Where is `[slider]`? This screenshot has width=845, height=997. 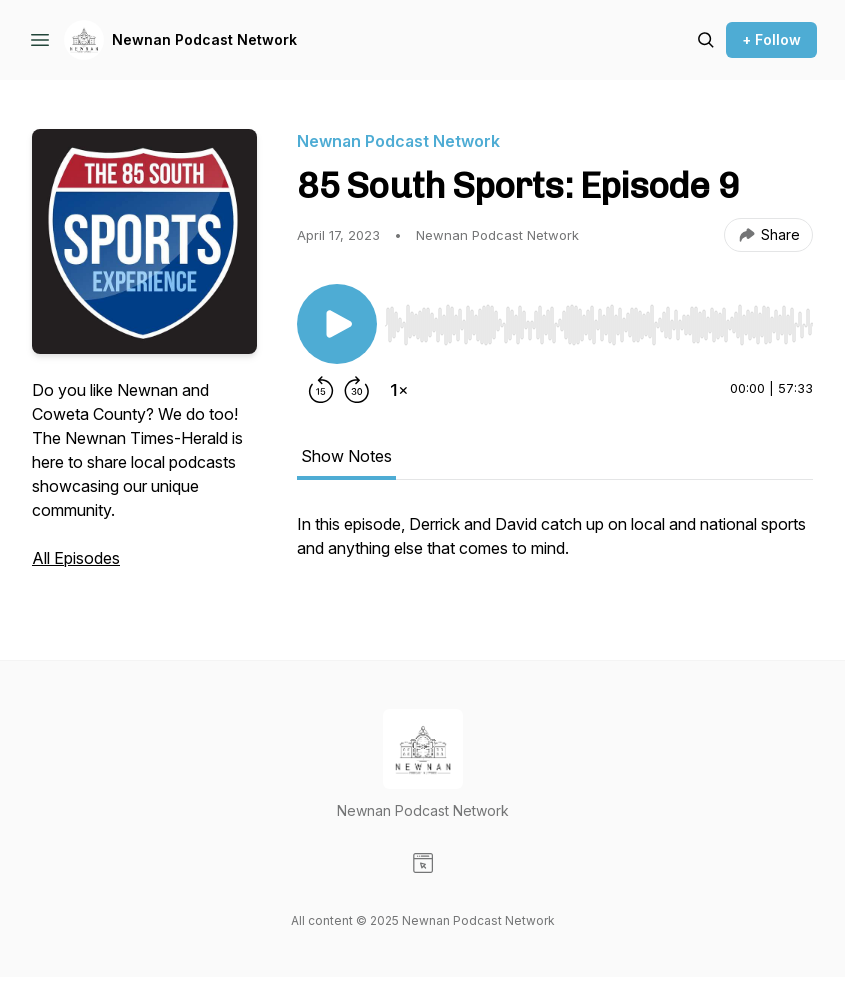 [slider] is located at coordinates (599, 325).